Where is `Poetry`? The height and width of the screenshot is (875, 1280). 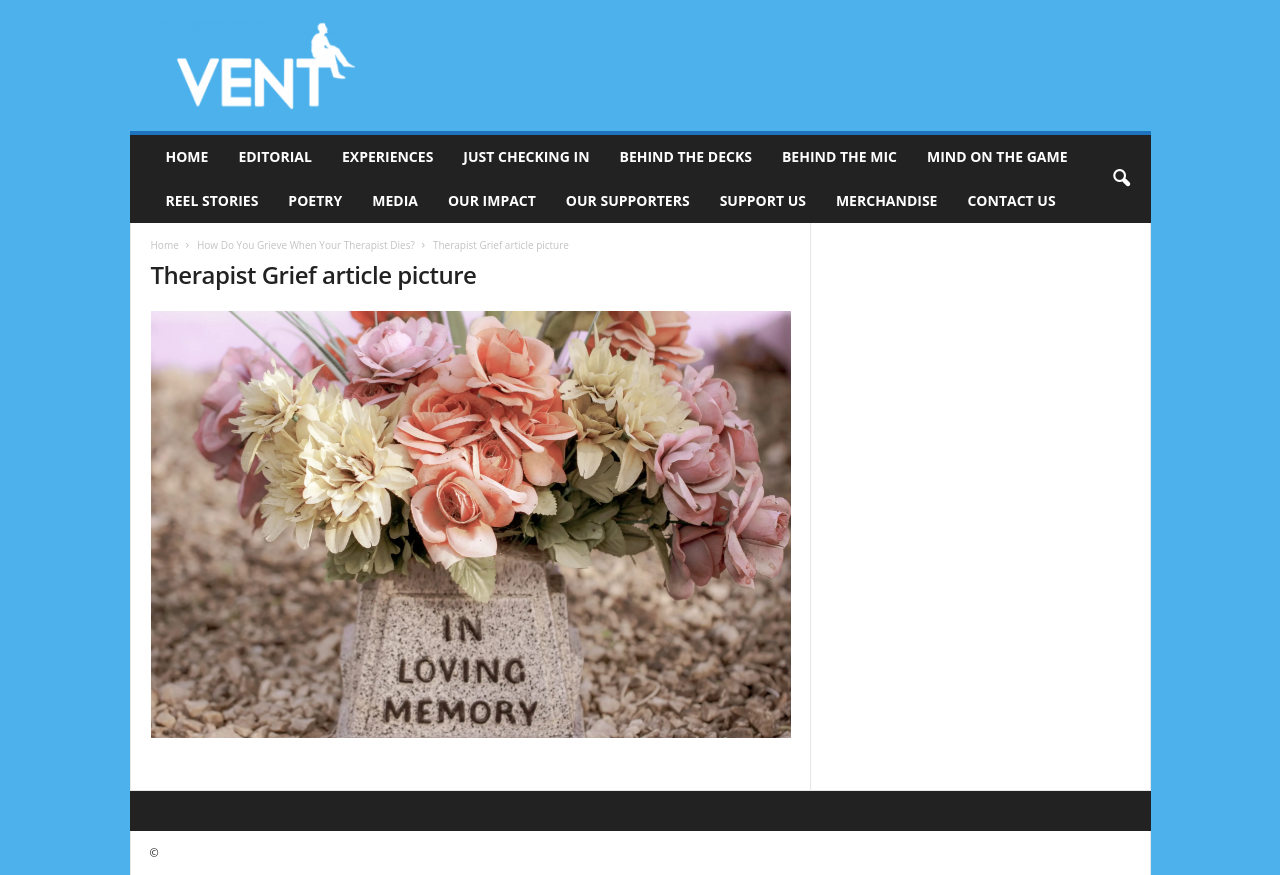
Poetry is located at coordinates (315, 200).